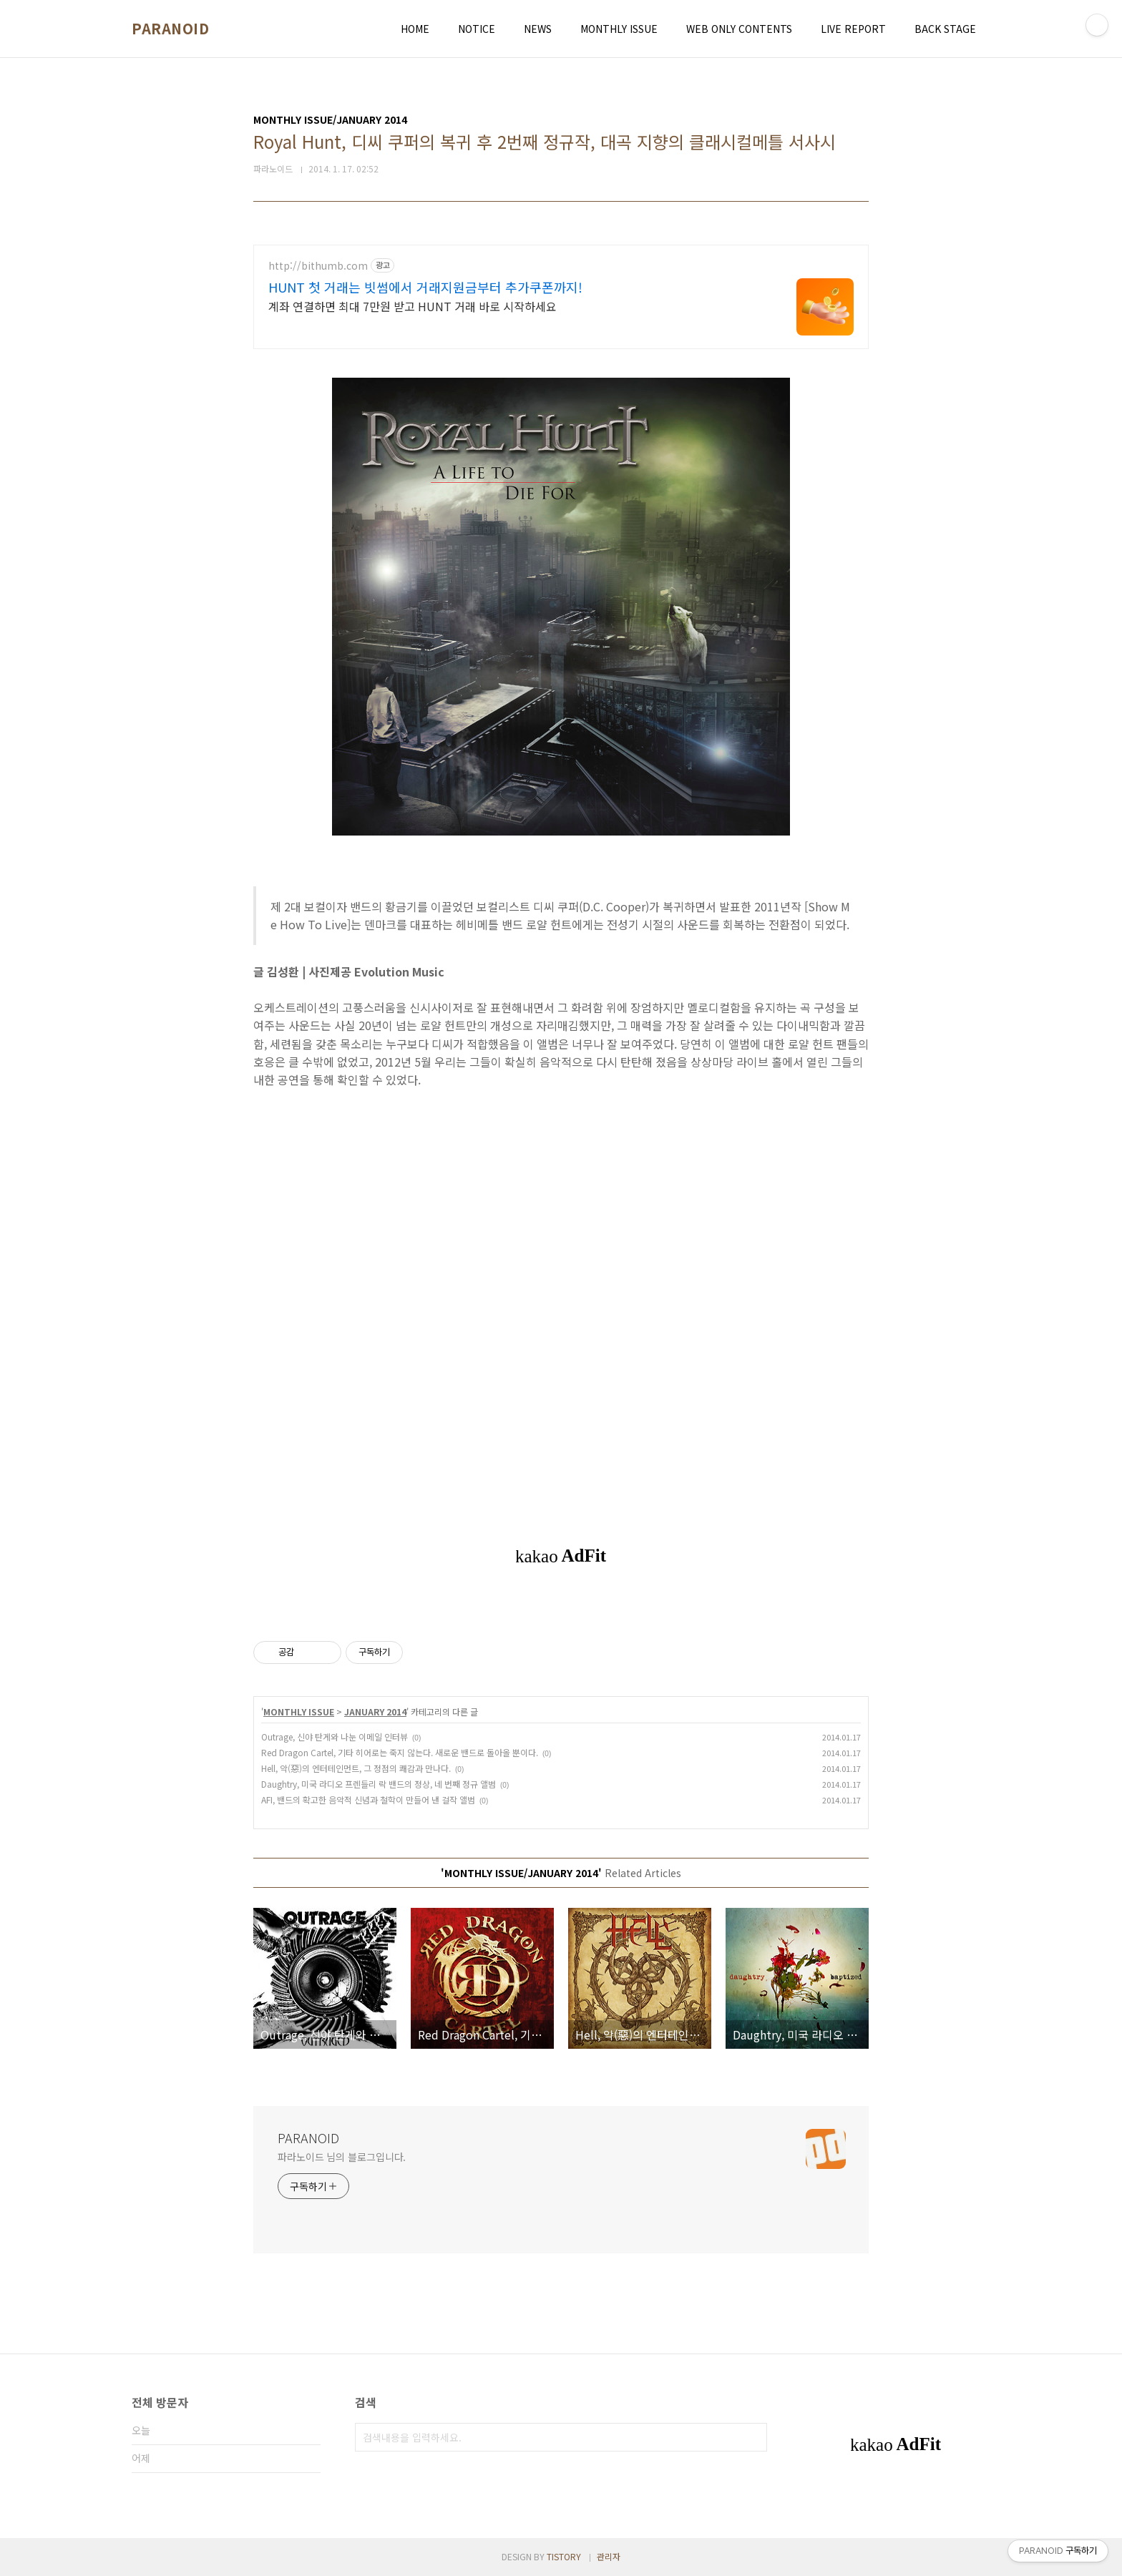 Image resolution: width=1122 pixels, height=2576 pixels. What do you see at coordinates (356, 1768) in the screenshot?
I see `Hell, 악(惡)의 엔터테인먼트, 그 정점의 쾌감과 만나다.` at bounding box center [356, 1768].